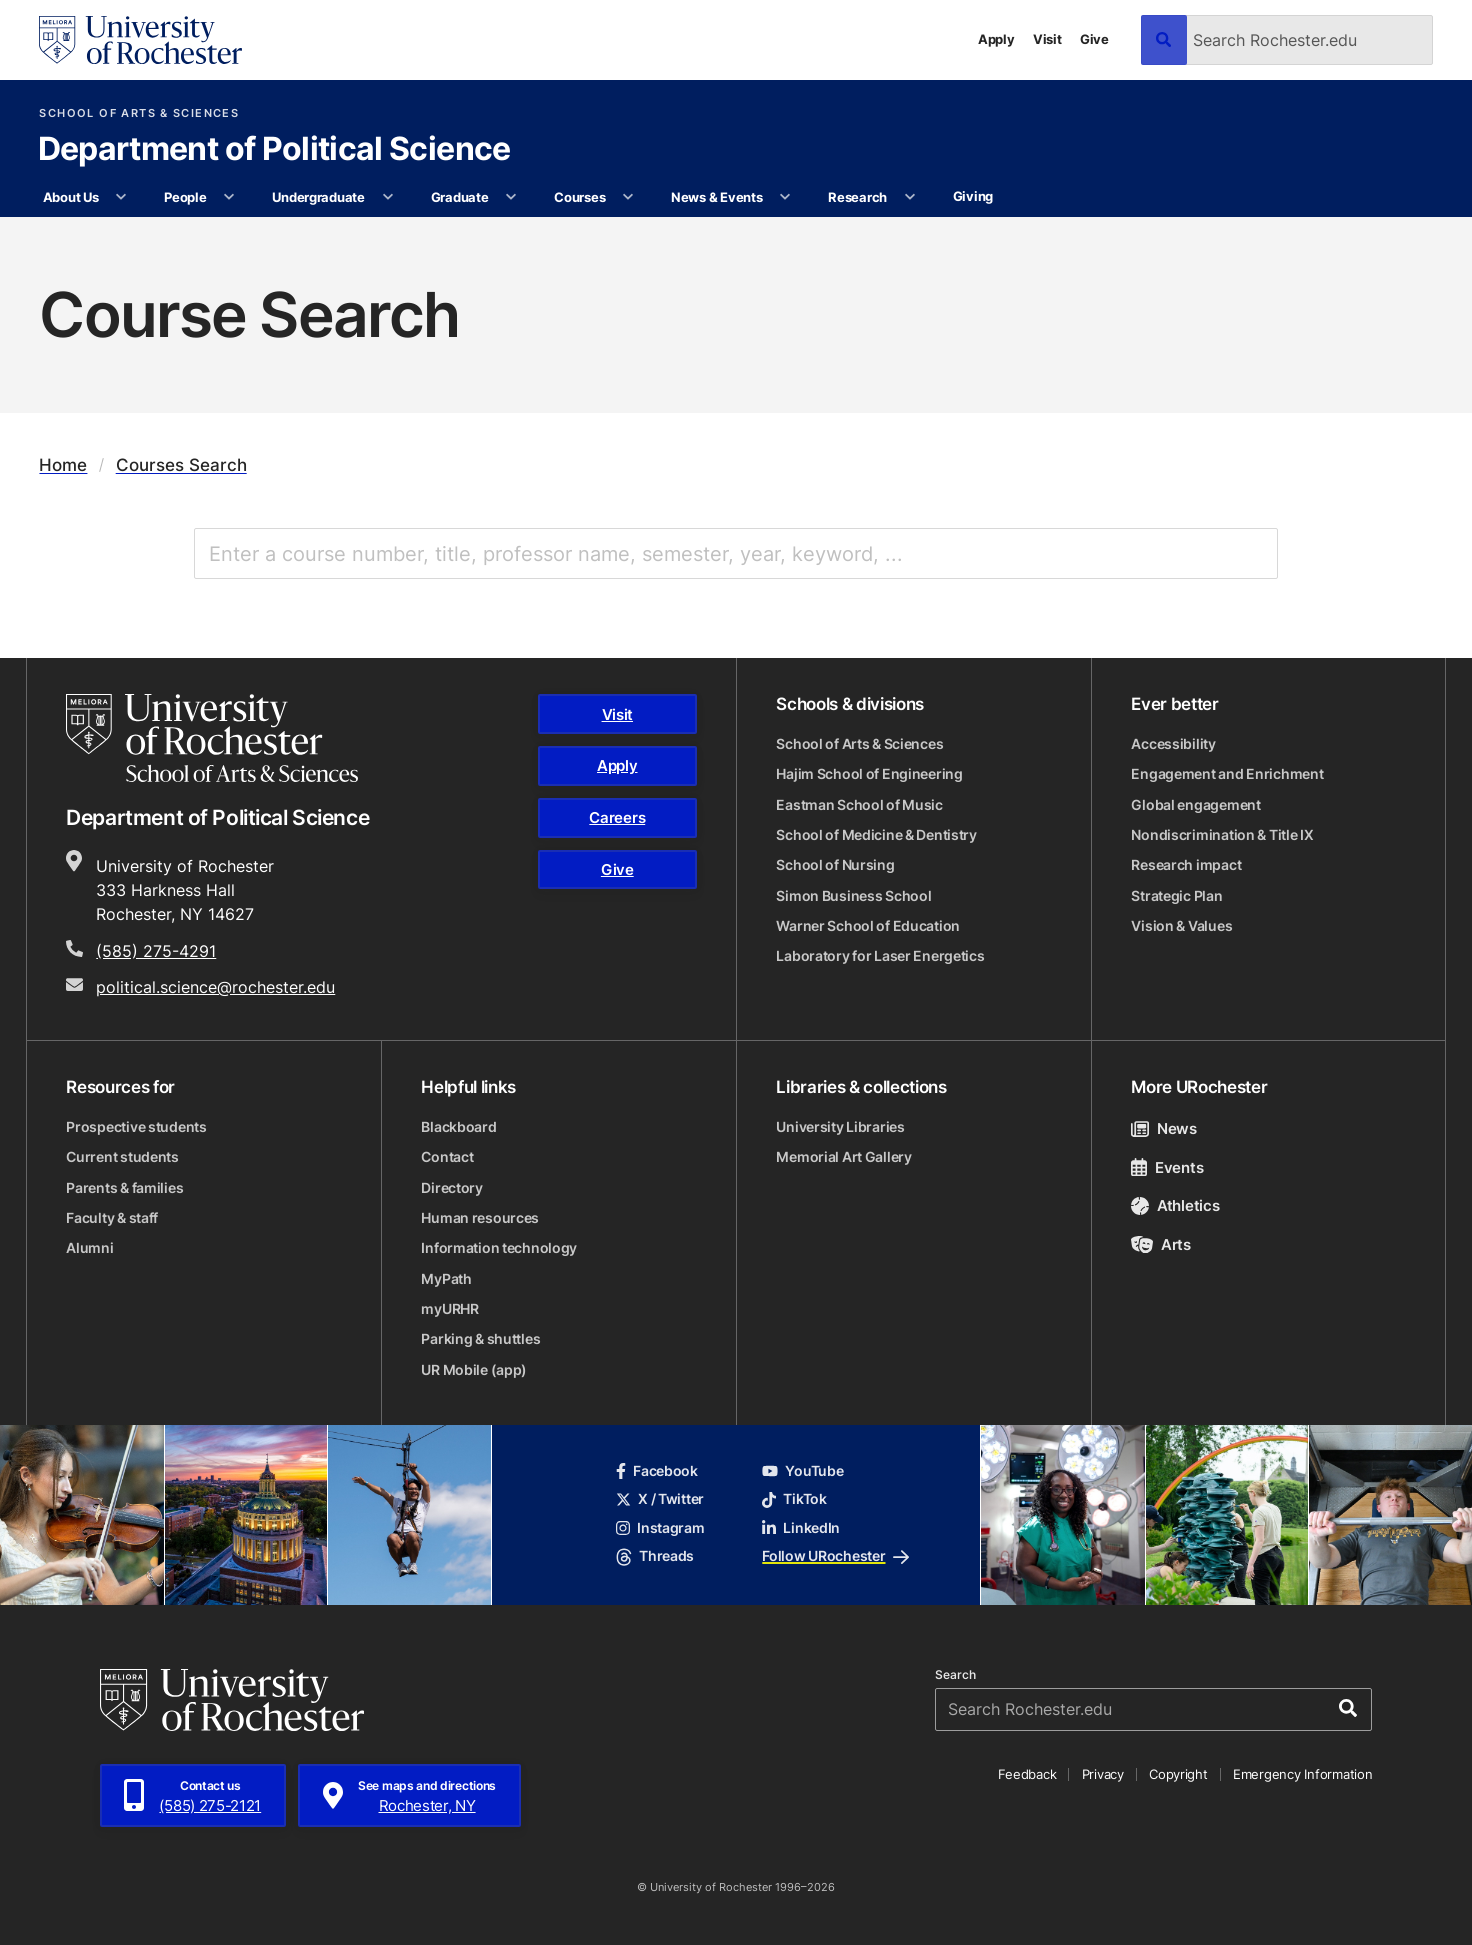 The height and width of the screenshot is (1945, 1472). I want to click on About Us, so click(71, 197).